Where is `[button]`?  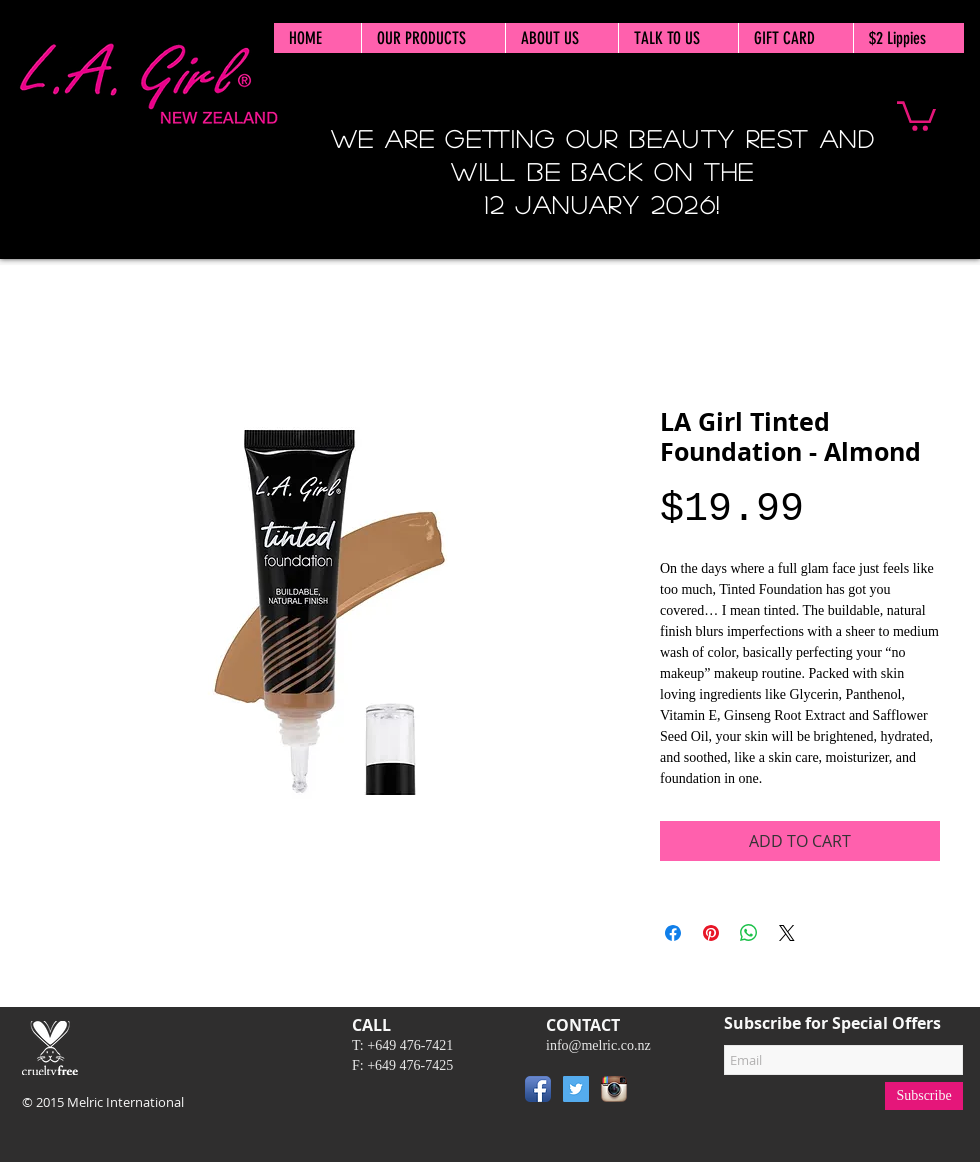 [button] is located at coordinates (916, 114).